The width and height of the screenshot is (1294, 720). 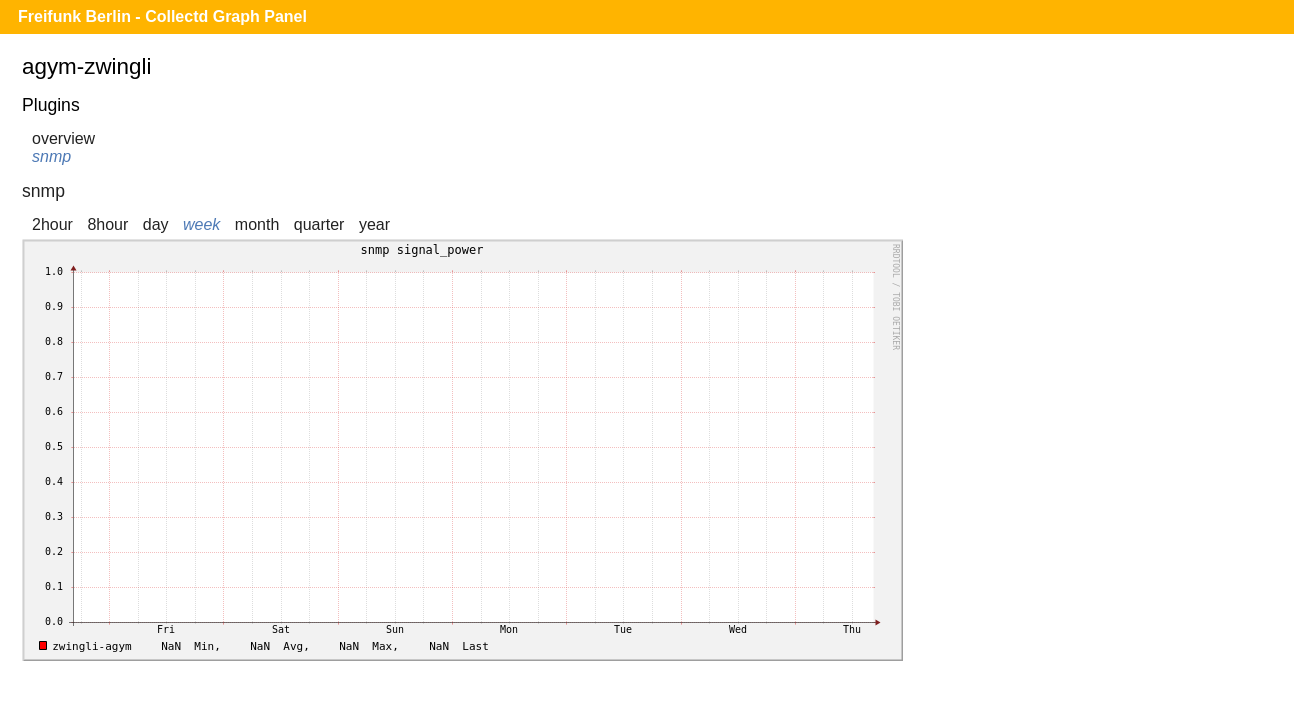 What do you see at coordinates (107, 224) in the screenshot?
I see `8hour` at bounding box center [107, 224].